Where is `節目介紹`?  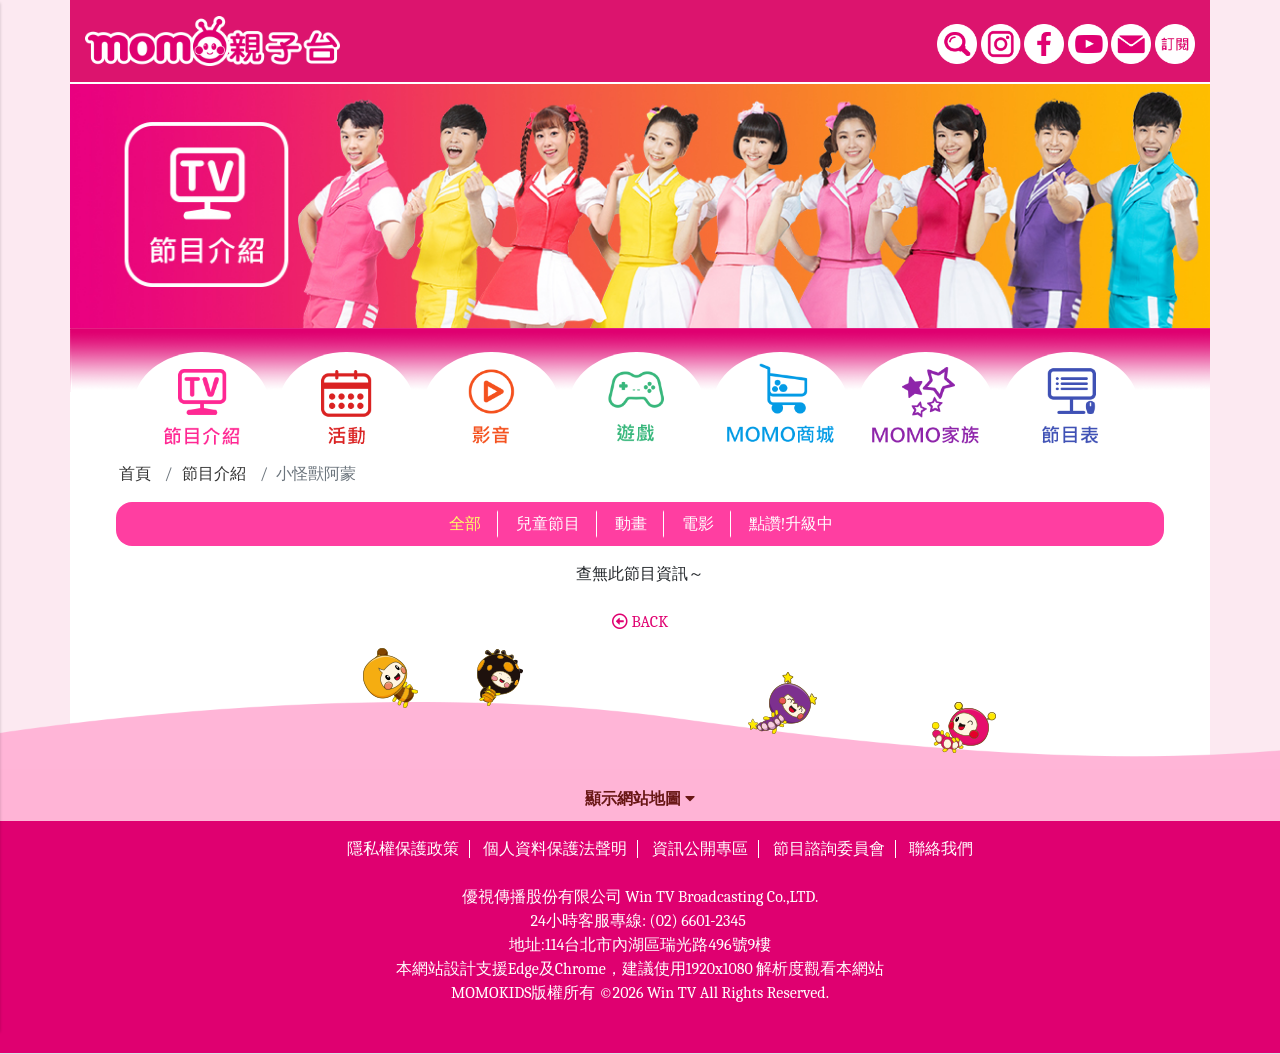 節目介紹 is located at coordinates (214, 474).